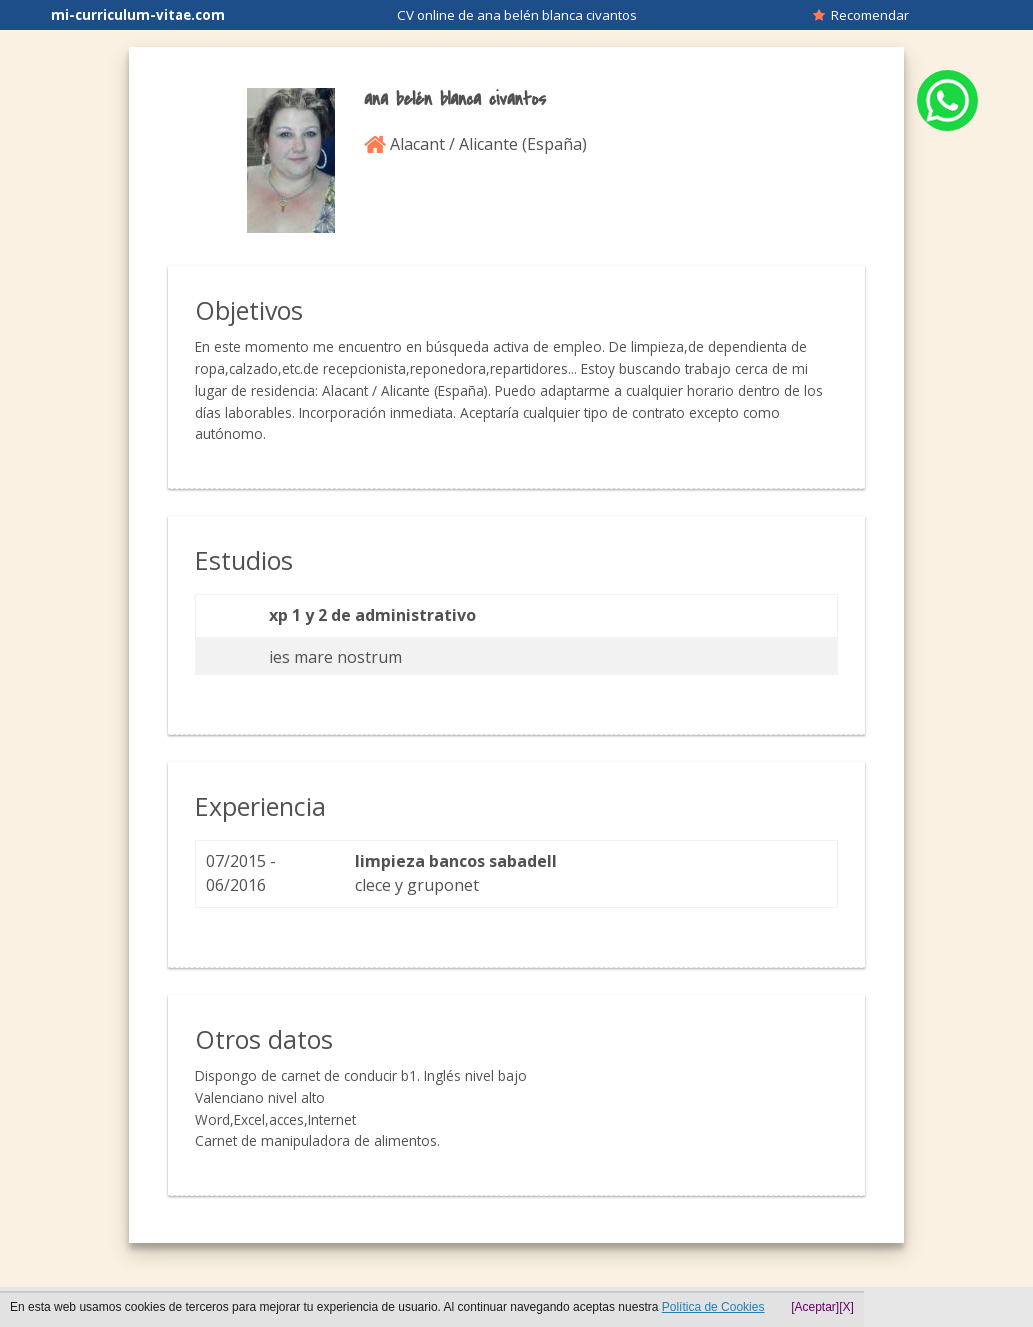 This screenshot has width=1033, height=1327. I want to click on [X], so click(846, 1307).